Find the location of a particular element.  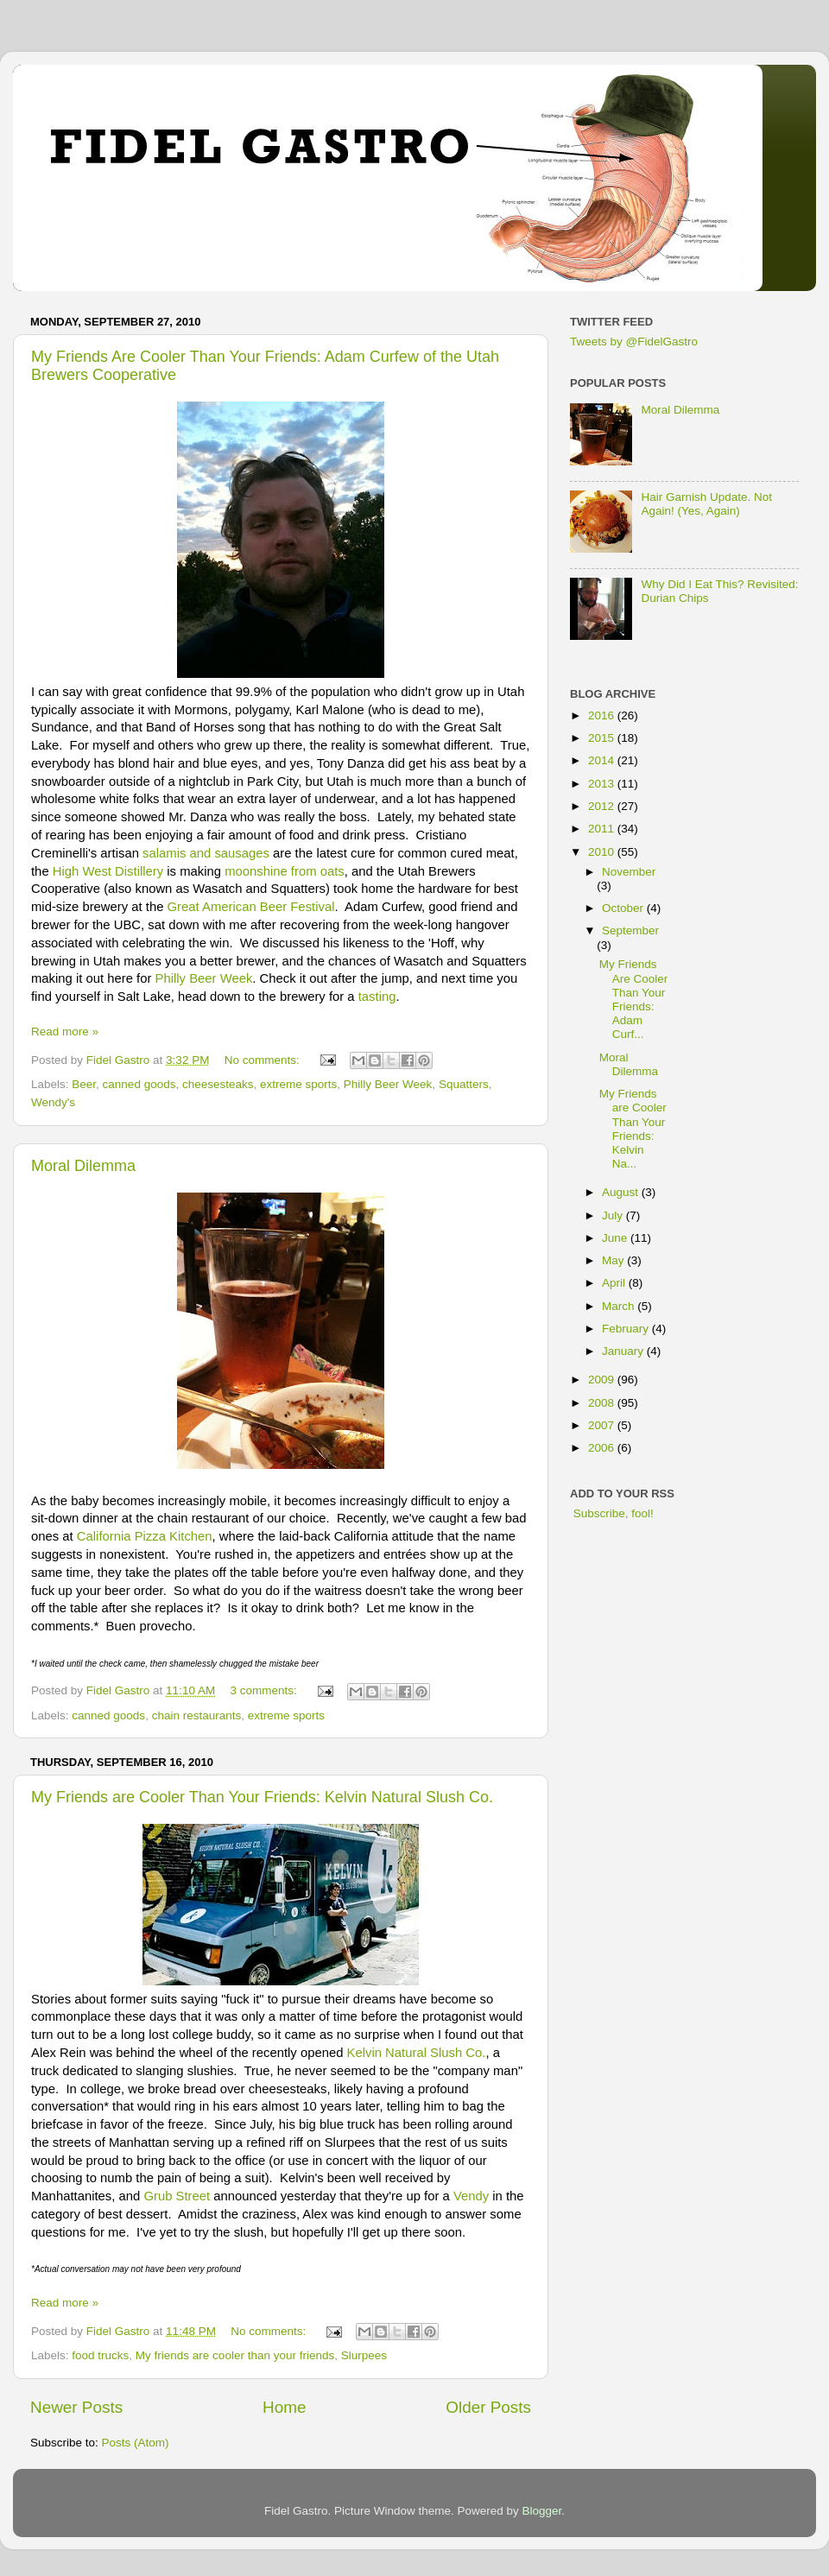

2015 is located at coordinates (602, 737).